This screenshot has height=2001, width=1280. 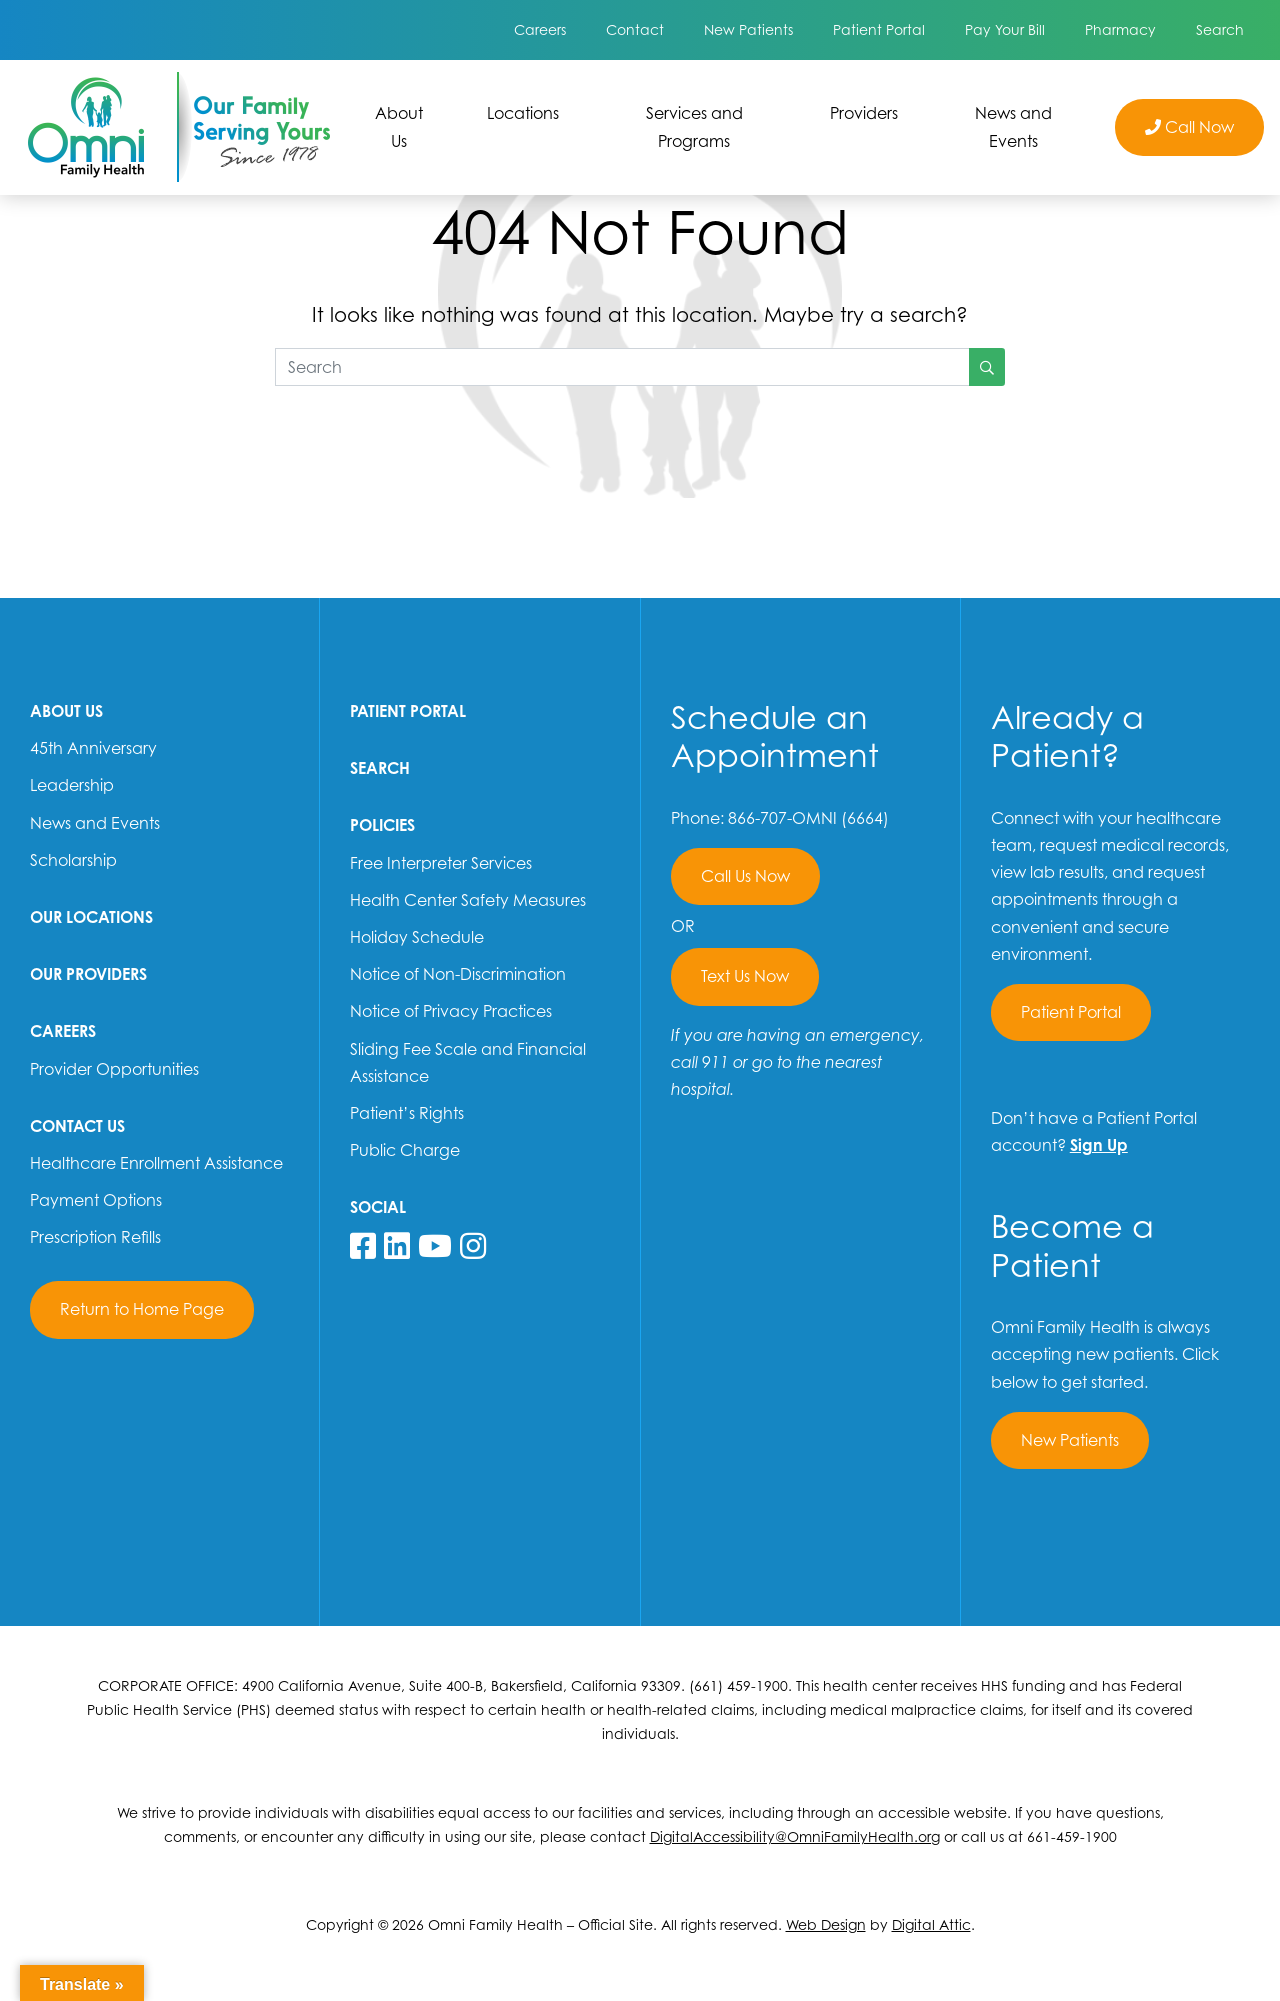 I want to click on Policies, so click(x=382, y=825).